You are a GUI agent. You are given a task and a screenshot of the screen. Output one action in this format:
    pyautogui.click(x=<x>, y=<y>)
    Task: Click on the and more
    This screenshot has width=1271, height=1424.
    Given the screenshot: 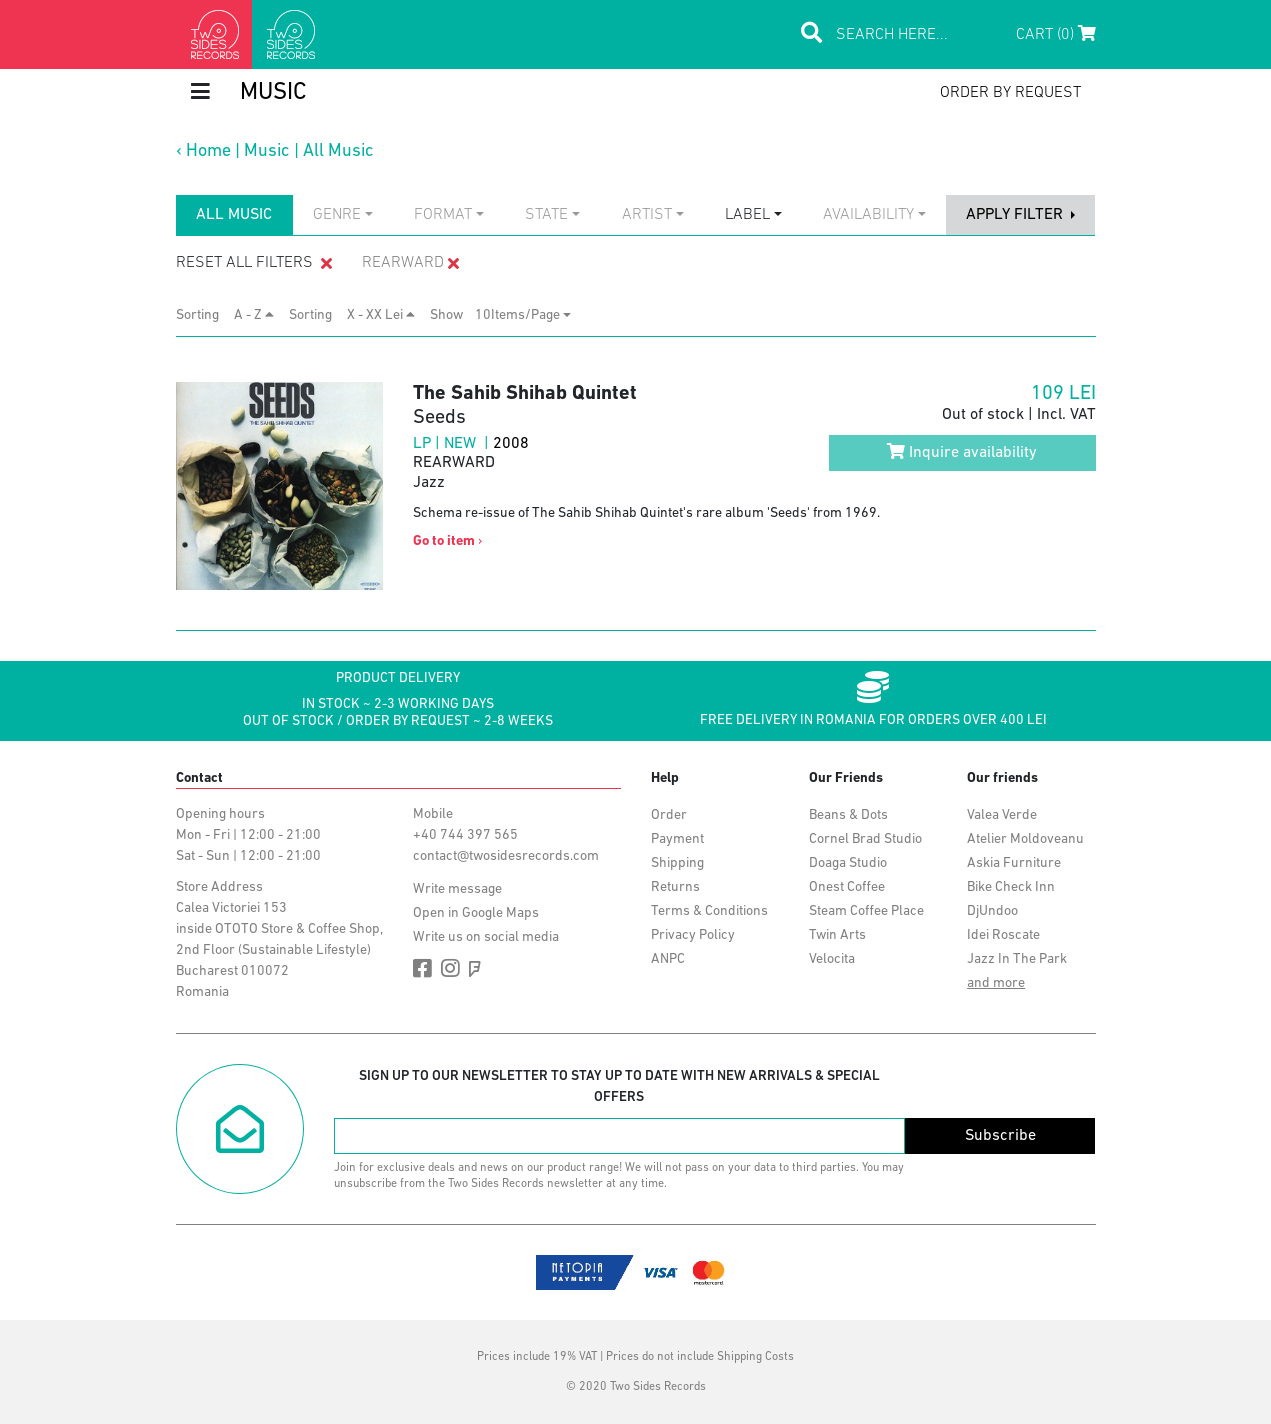 What is the action you would take?
    pyautogui.click(x=996, y=983)
    